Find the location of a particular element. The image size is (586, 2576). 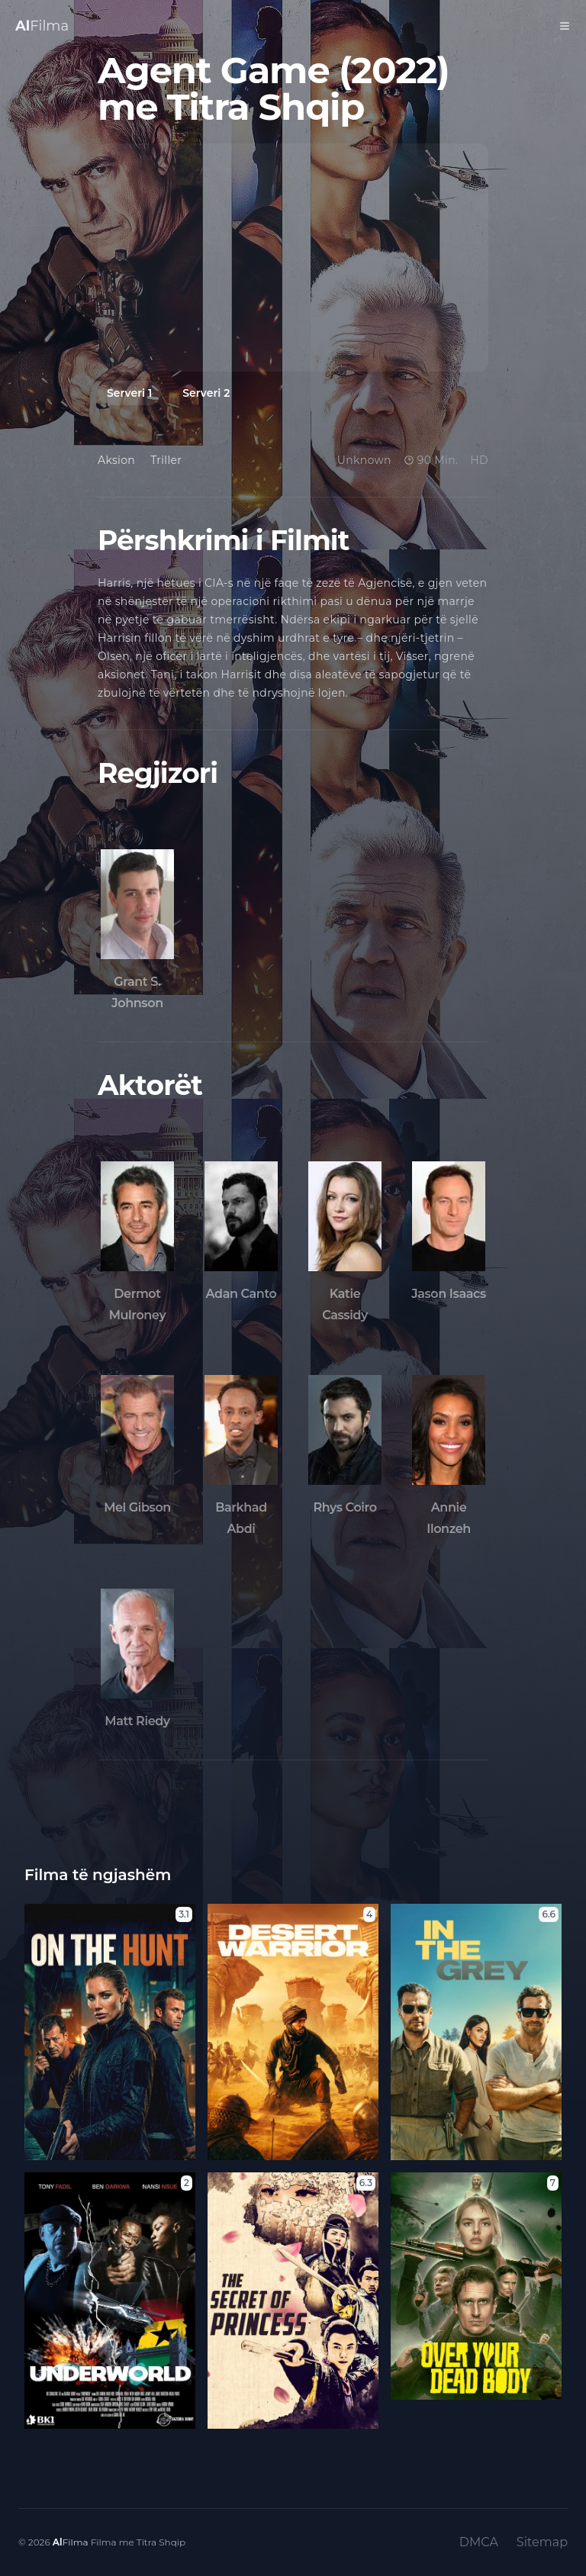

[tabpanel] is located at coordinates (293, 257).